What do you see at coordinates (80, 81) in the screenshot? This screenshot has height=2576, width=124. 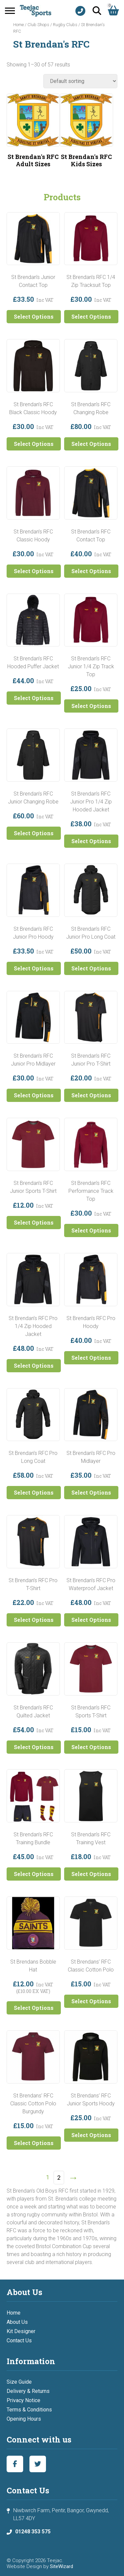 I see `[Shop order]` at bounding box center [80, 81].